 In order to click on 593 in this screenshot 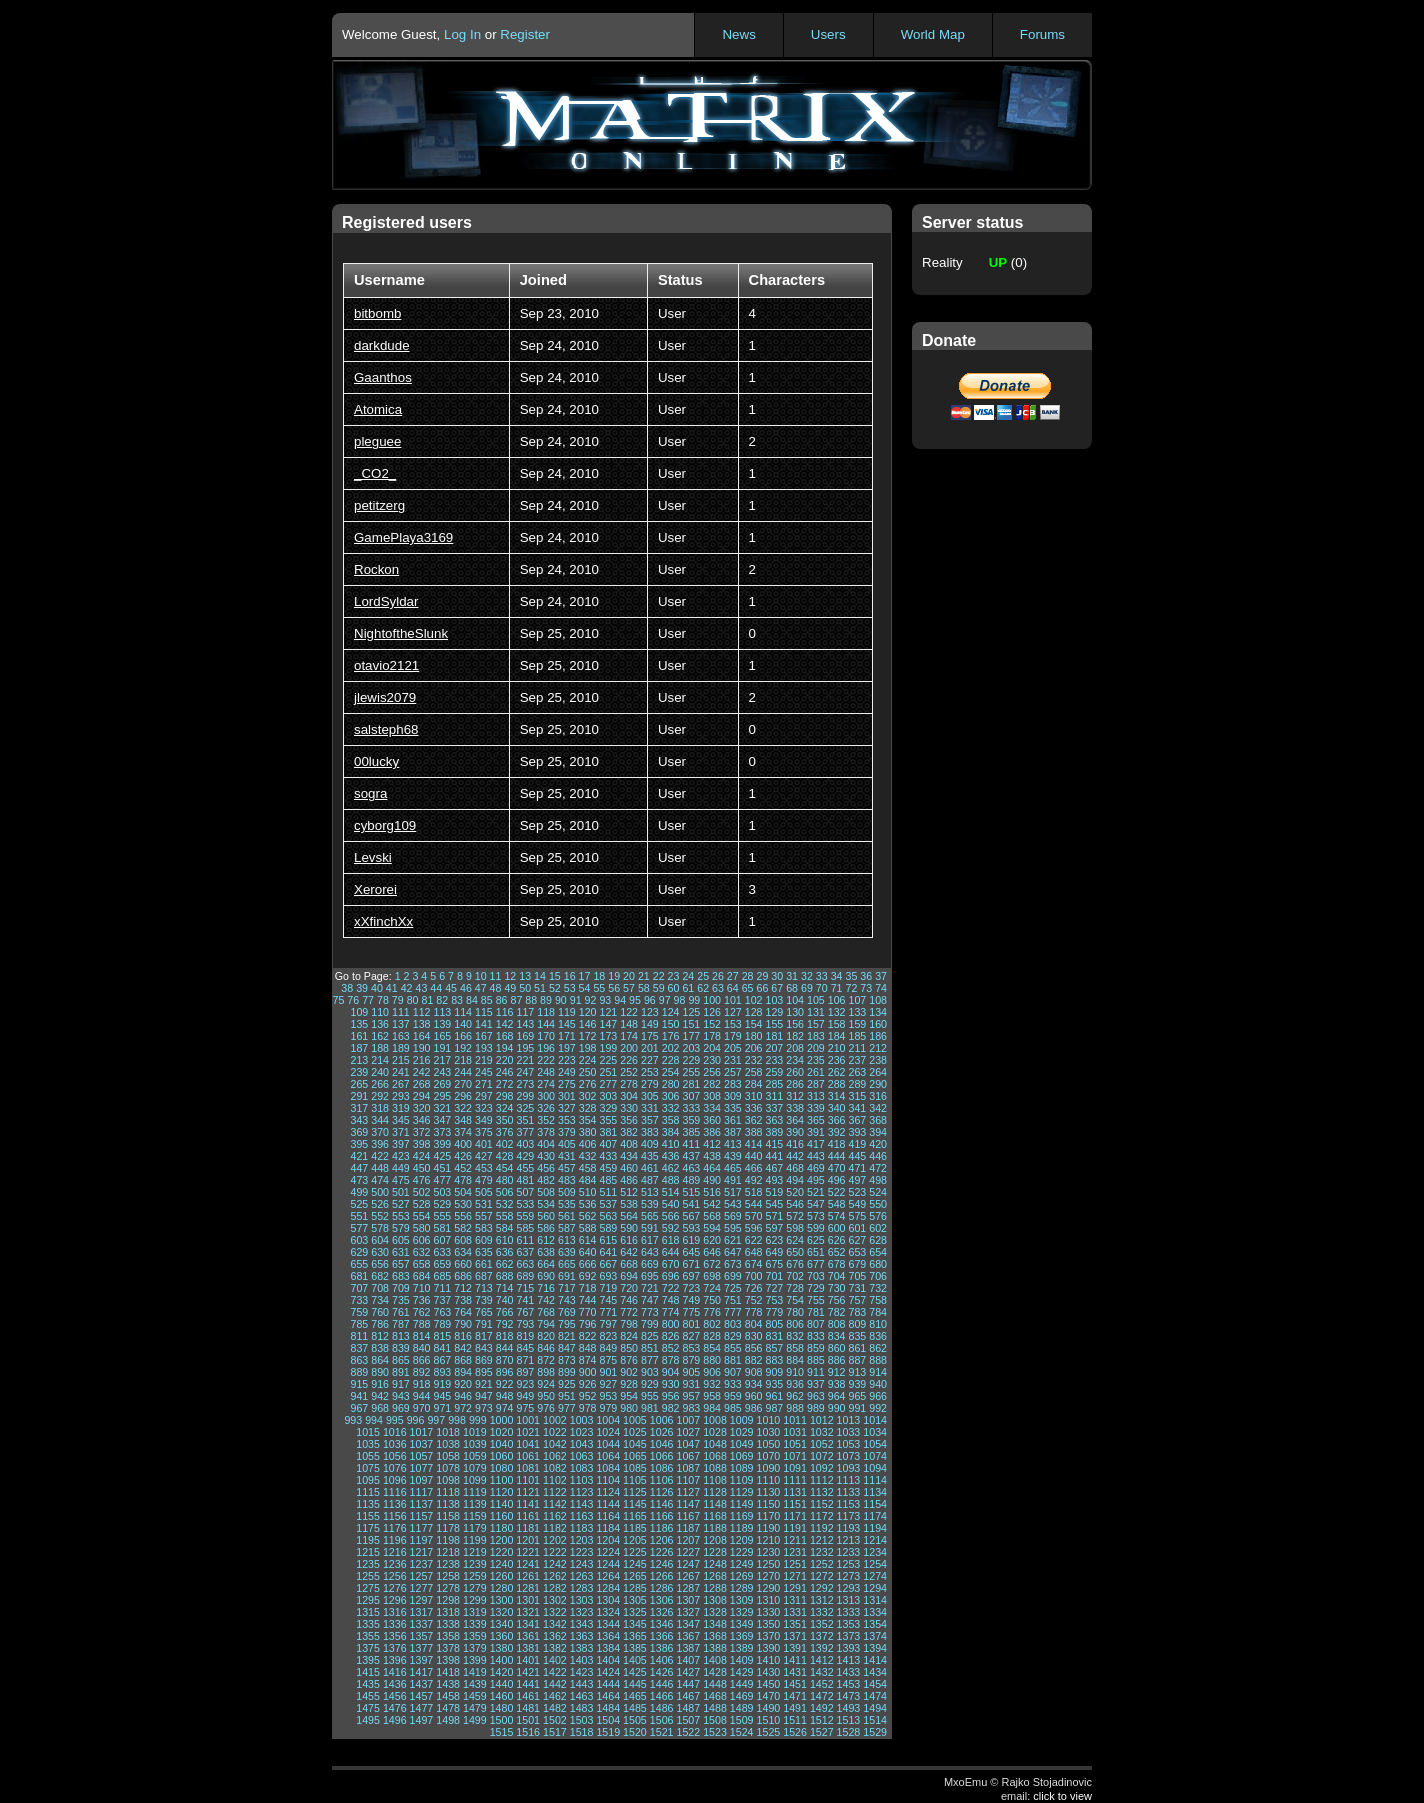, I will do `click(691, 1228)`.